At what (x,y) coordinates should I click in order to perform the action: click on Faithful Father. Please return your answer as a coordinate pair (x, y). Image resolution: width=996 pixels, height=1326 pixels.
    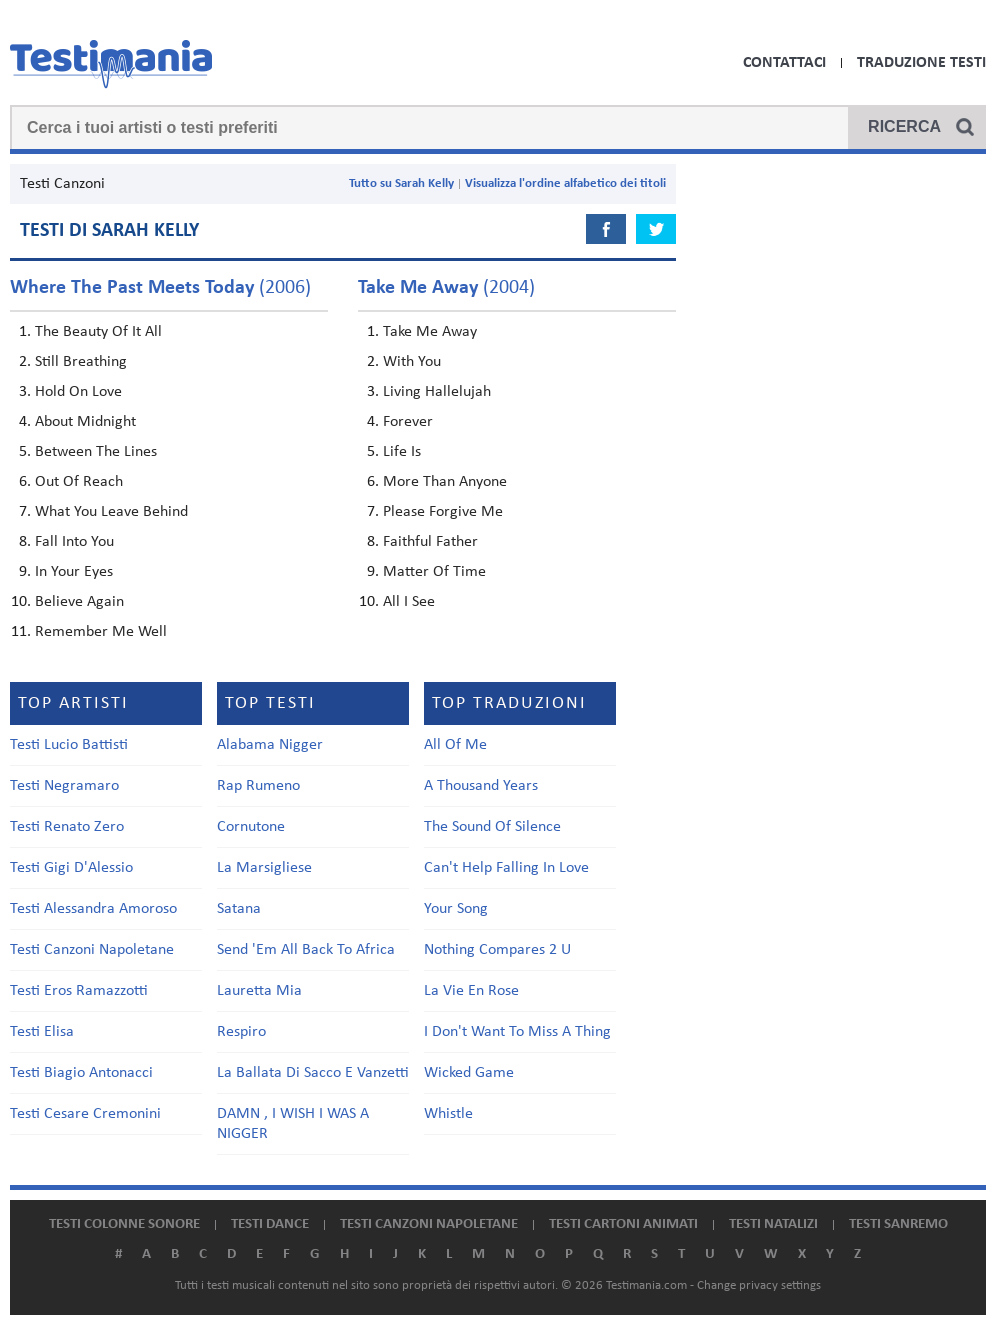
    Looking at the image, I should click on (430, 542).